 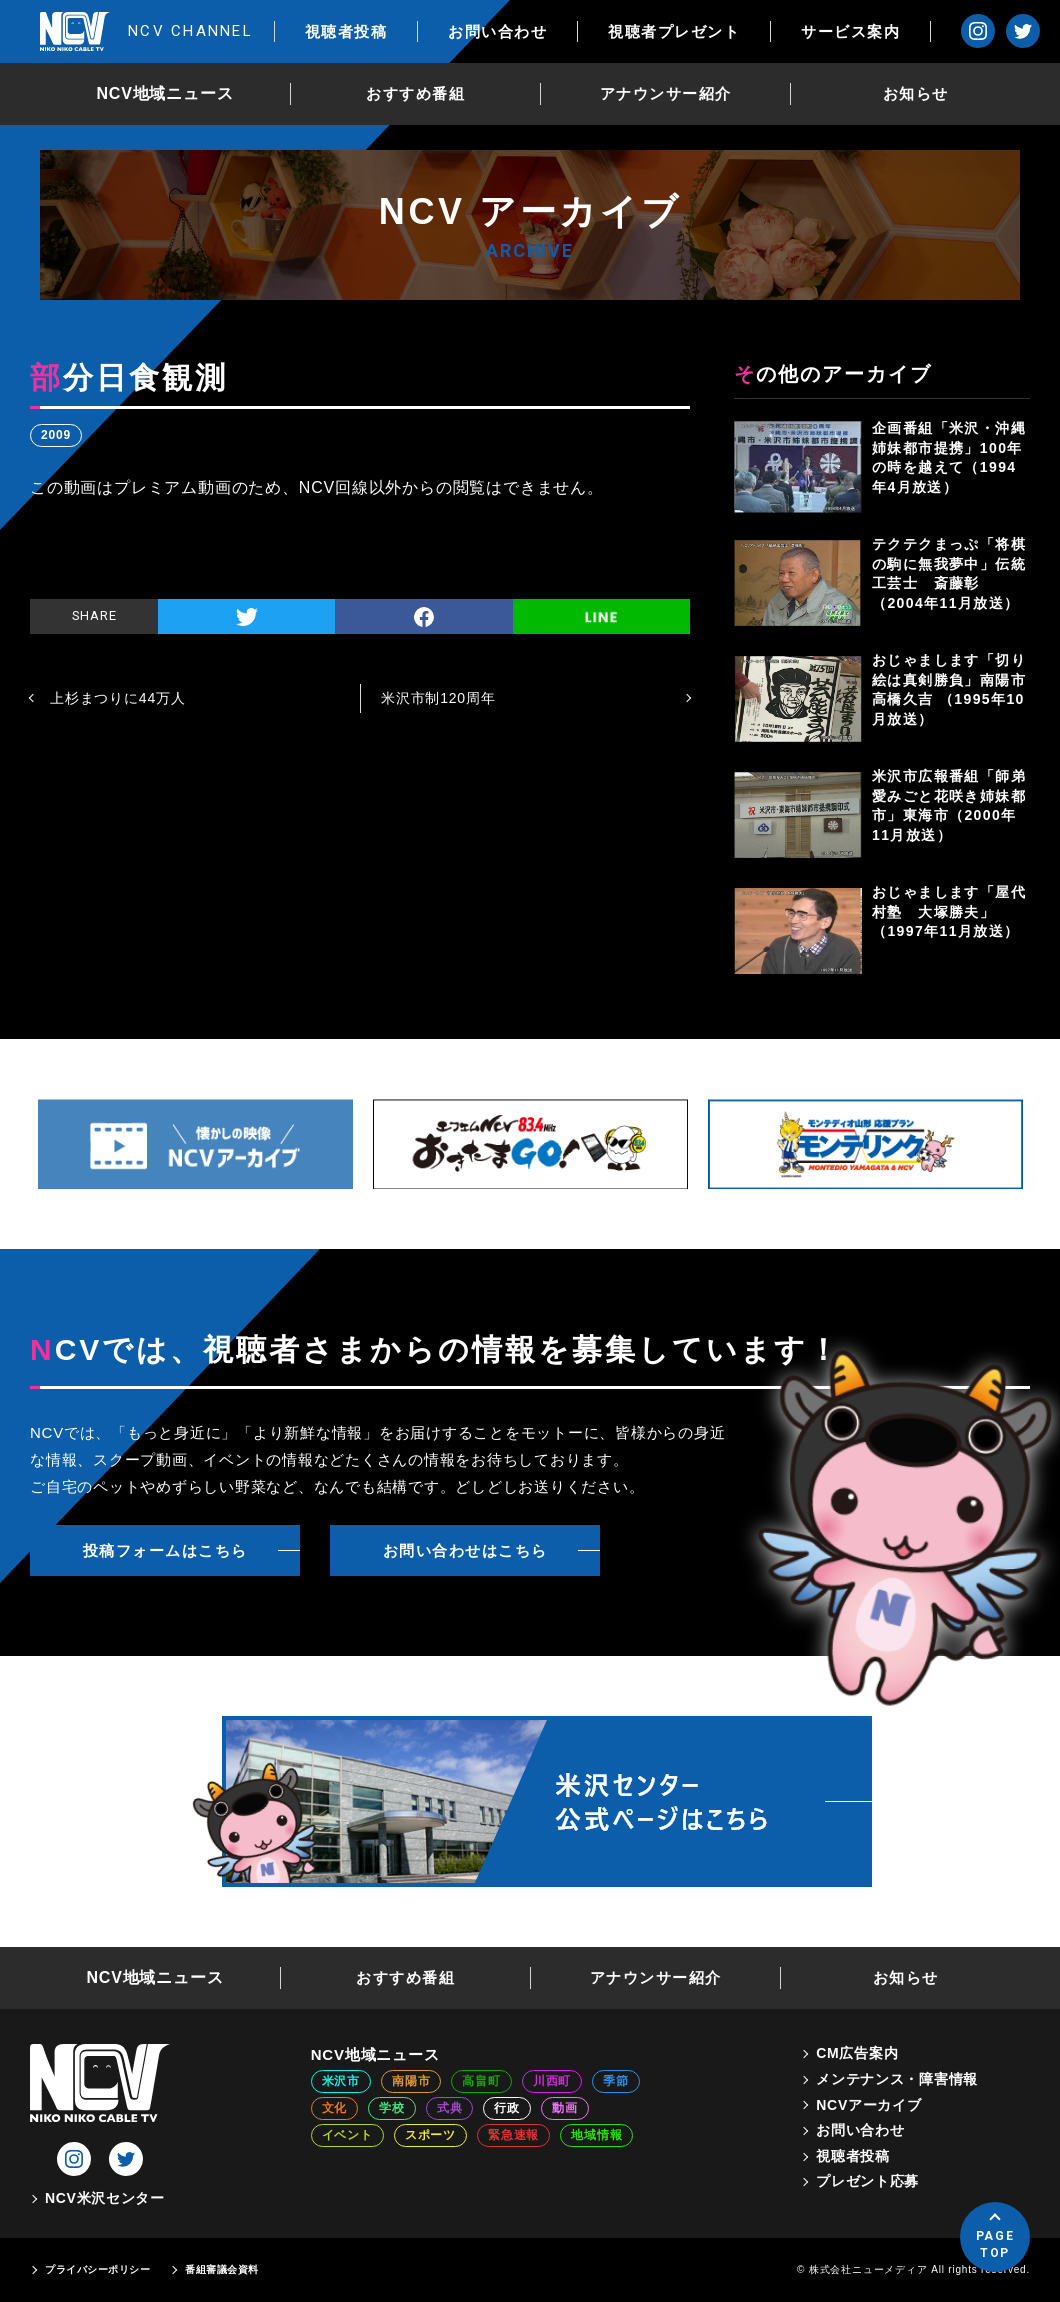 What do you see at coordinates (666, 93) in the screenshot?
I see `アナウンサー紹介` at bounding box center [666, 93].